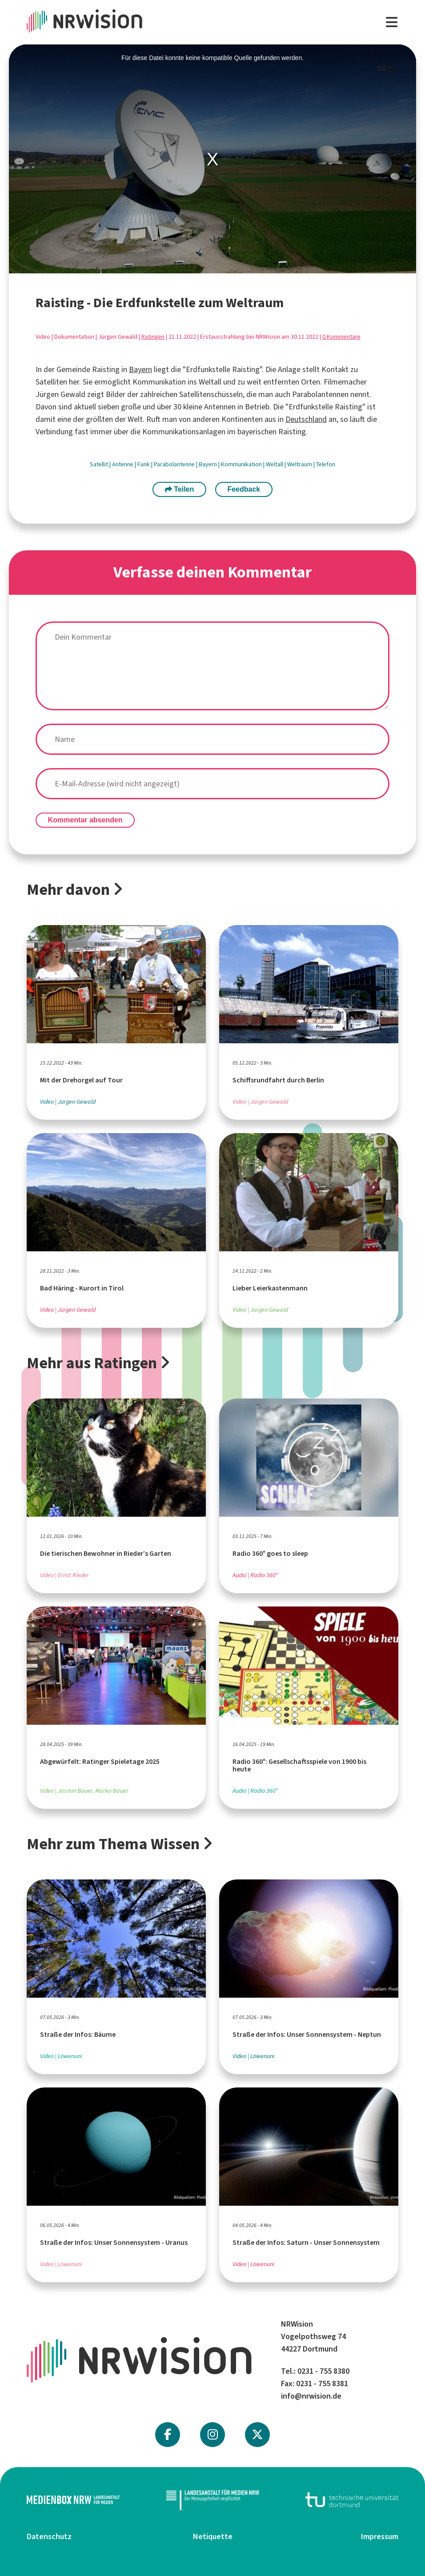  I want to click on Bayern, so click(140, 369).